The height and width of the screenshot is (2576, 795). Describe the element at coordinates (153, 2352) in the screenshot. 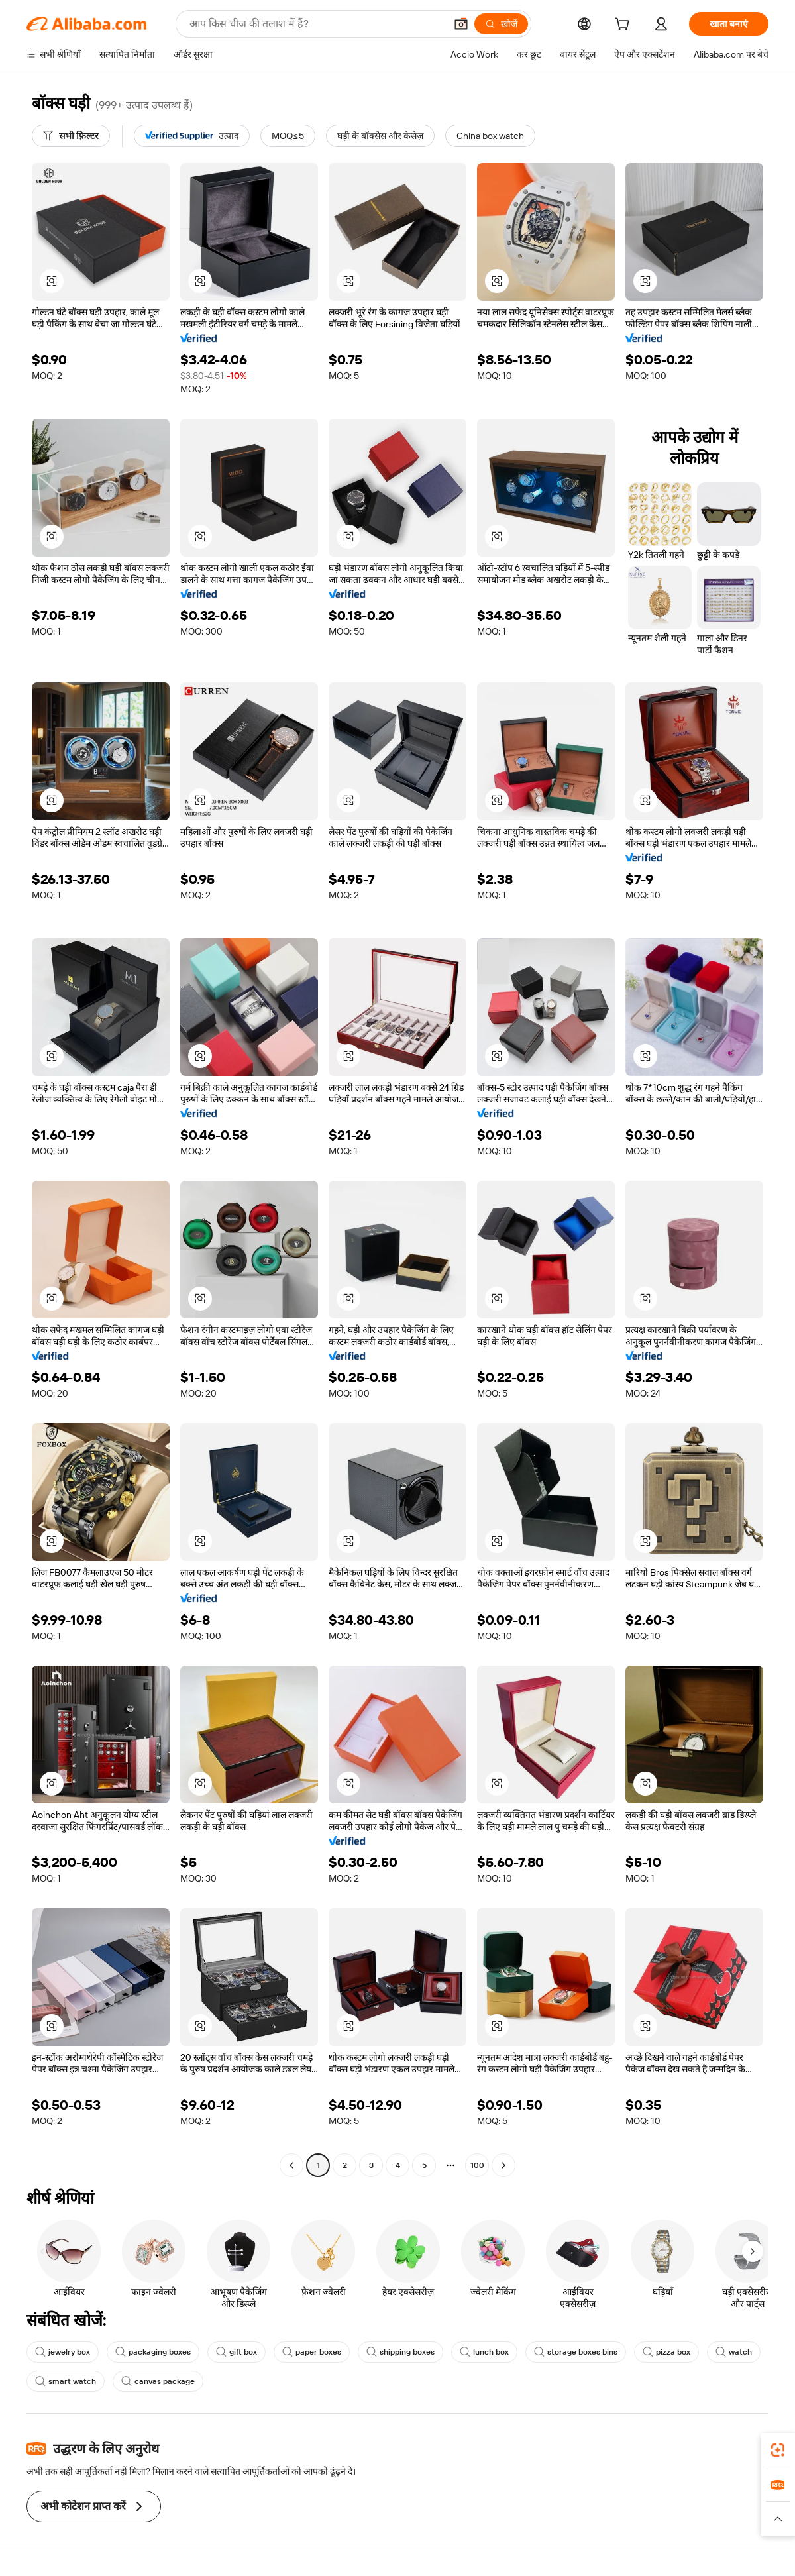

I see `packaging boxes` at that location.